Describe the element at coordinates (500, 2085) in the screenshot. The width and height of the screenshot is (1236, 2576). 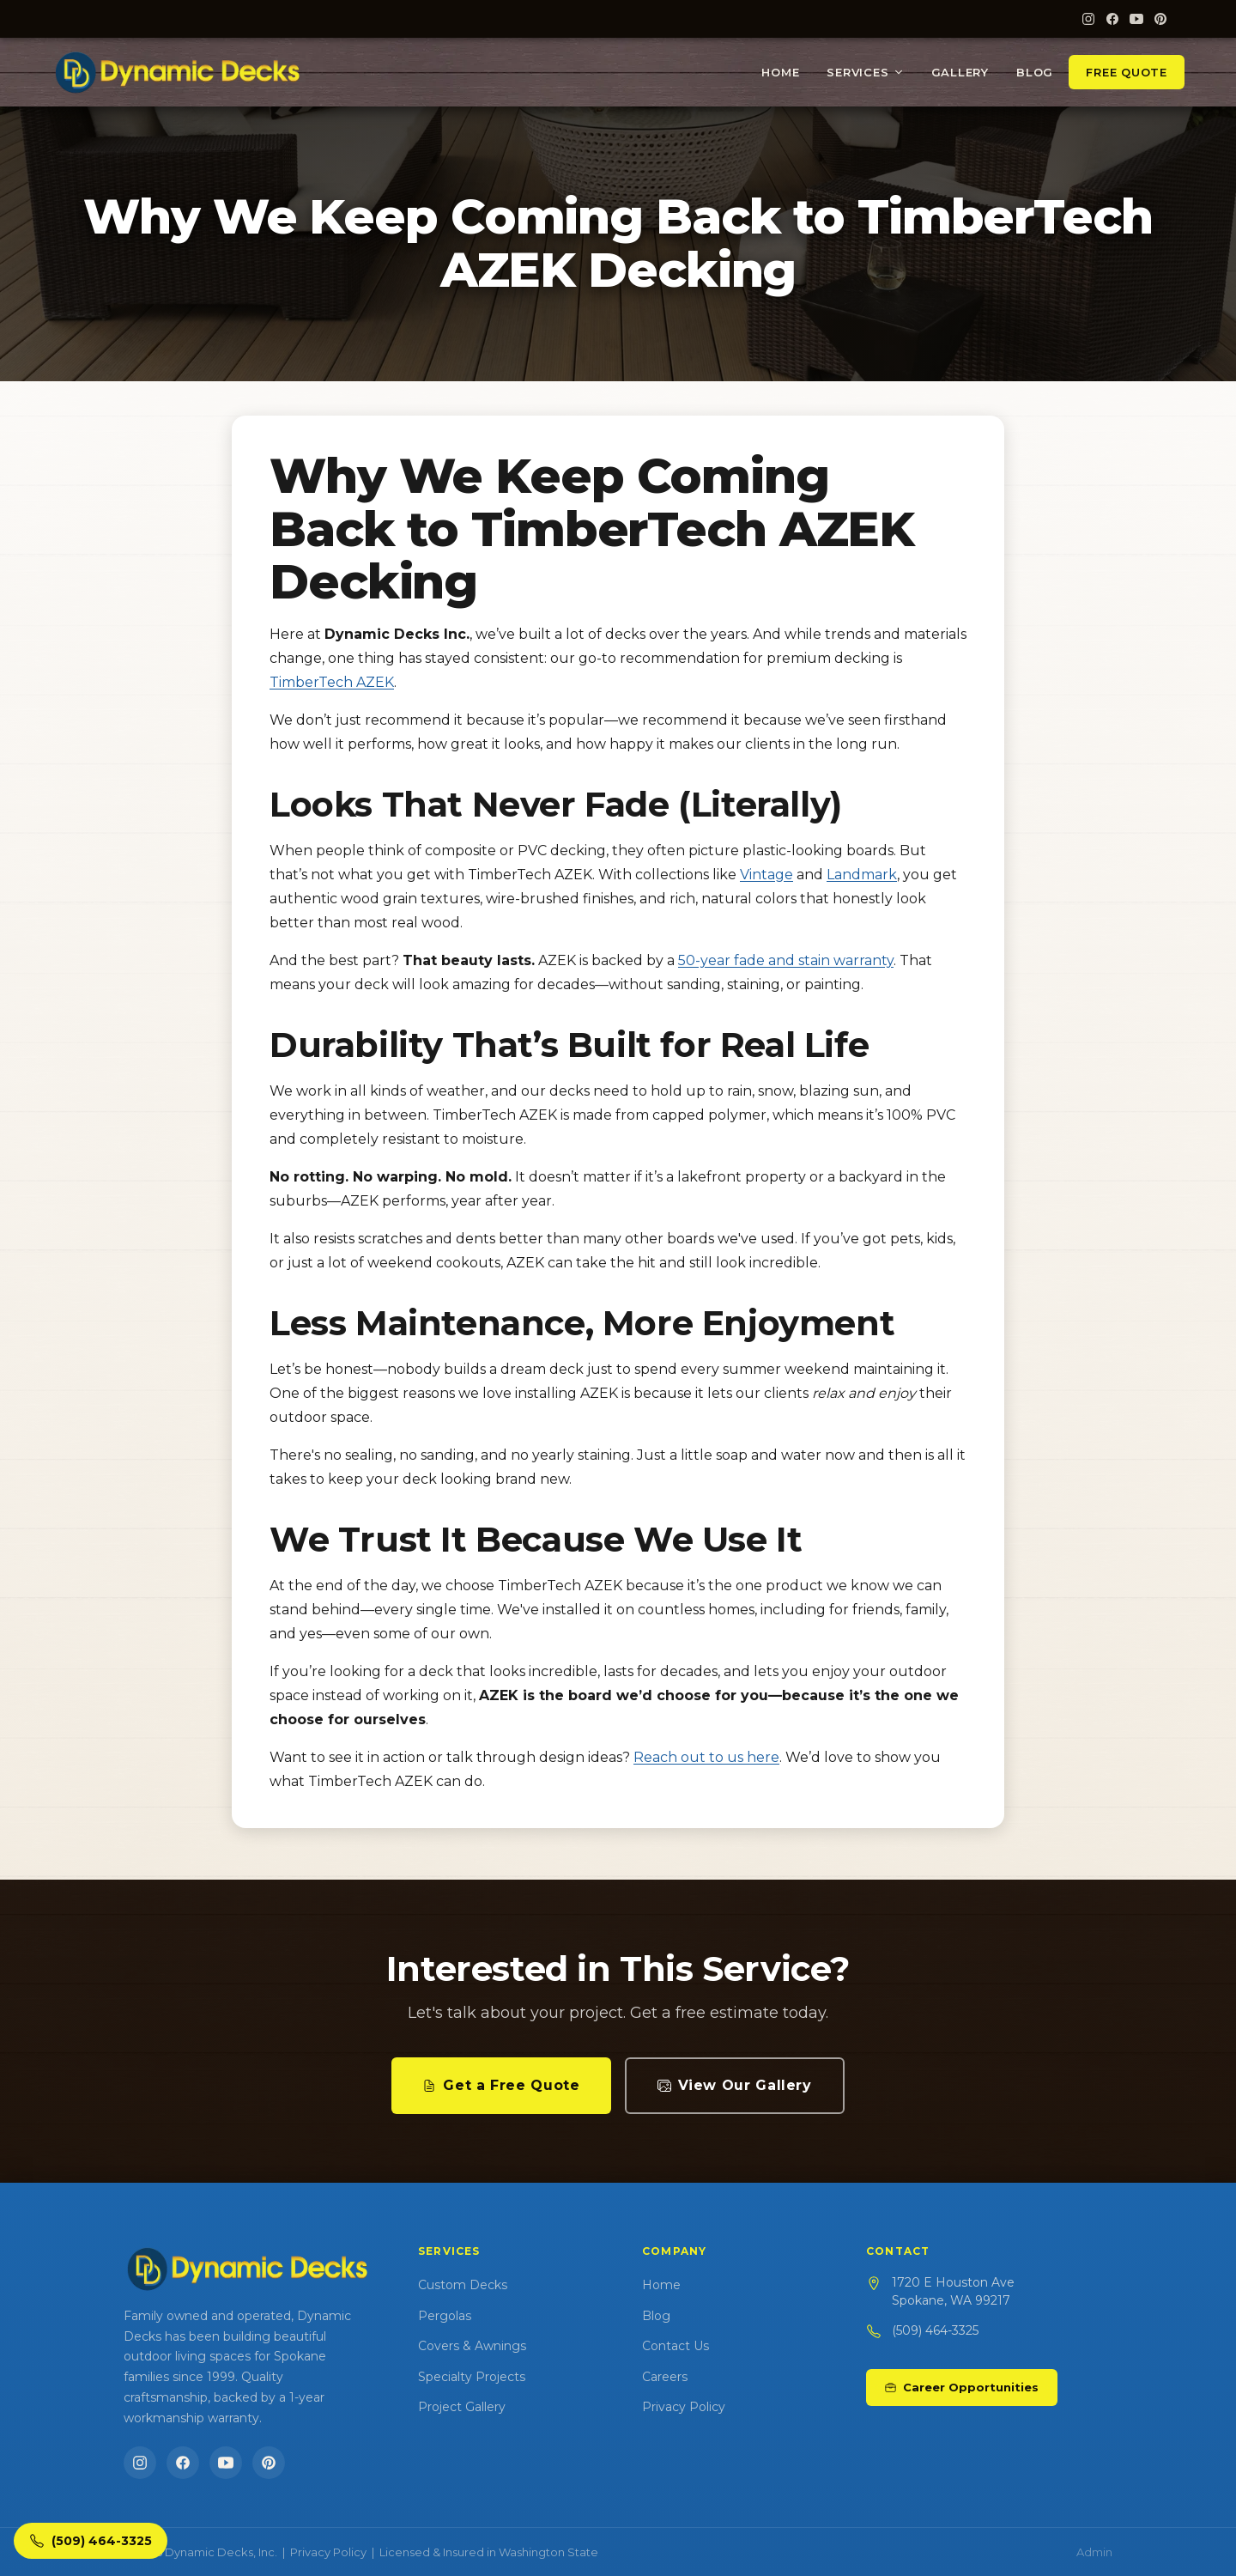
I see `Get a Free Quote` at that location.